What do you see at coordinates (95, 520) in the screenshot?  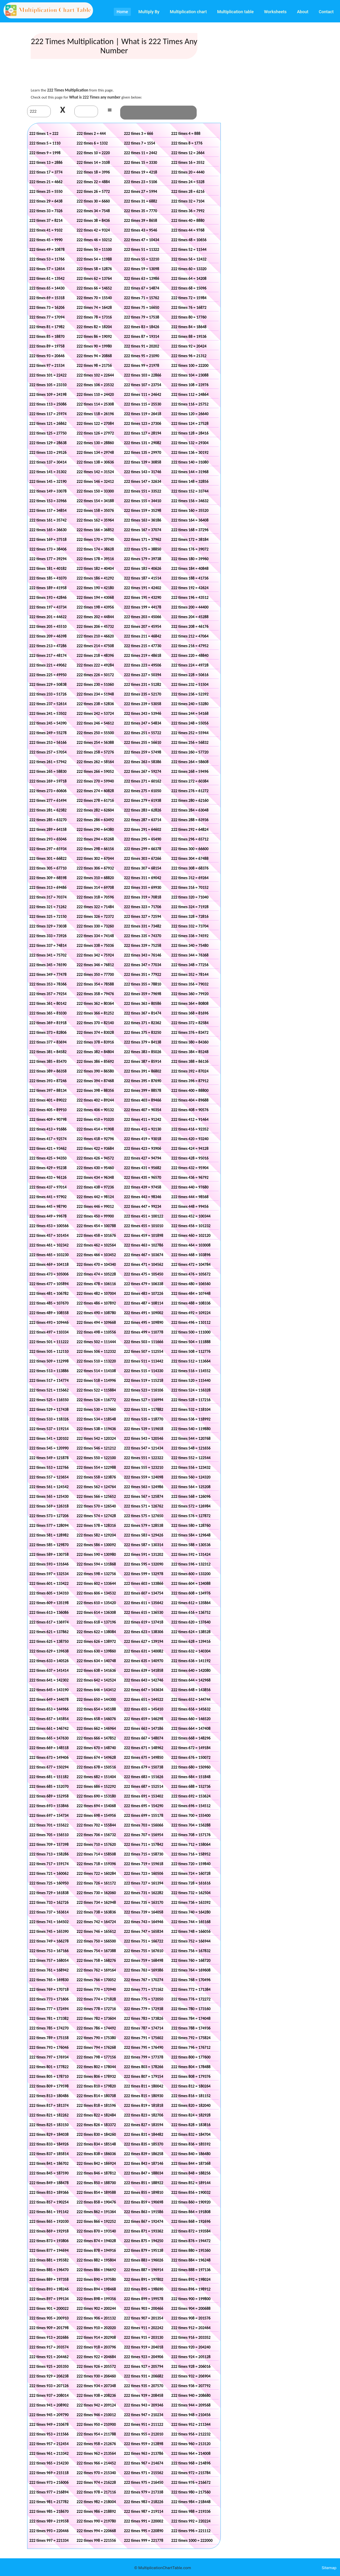 I see `222 times 162 = 35964` at bounding box center [95, 520].